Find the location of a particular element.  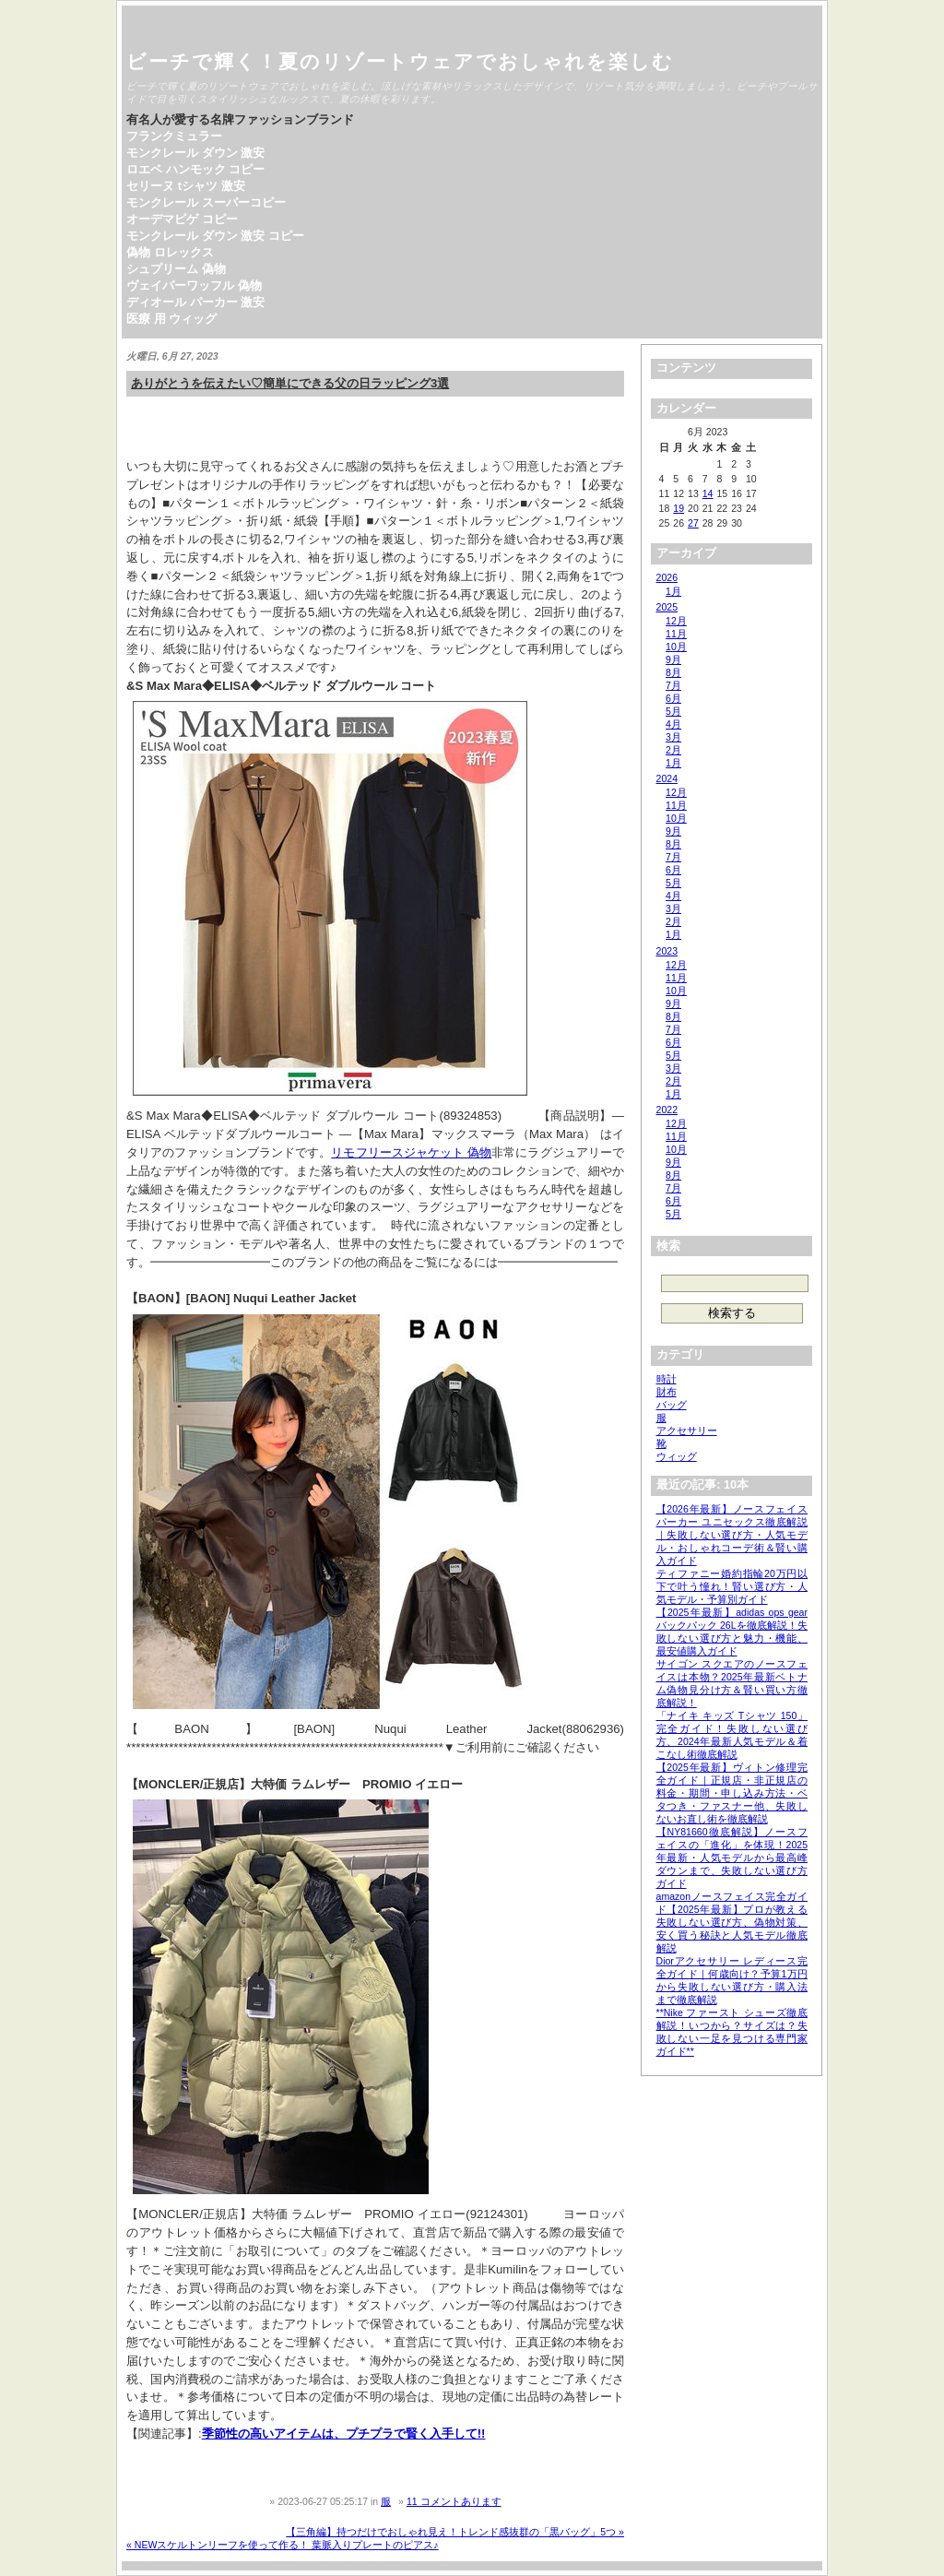

オーデマピゲ コピー is located at coordinates (182, 219).